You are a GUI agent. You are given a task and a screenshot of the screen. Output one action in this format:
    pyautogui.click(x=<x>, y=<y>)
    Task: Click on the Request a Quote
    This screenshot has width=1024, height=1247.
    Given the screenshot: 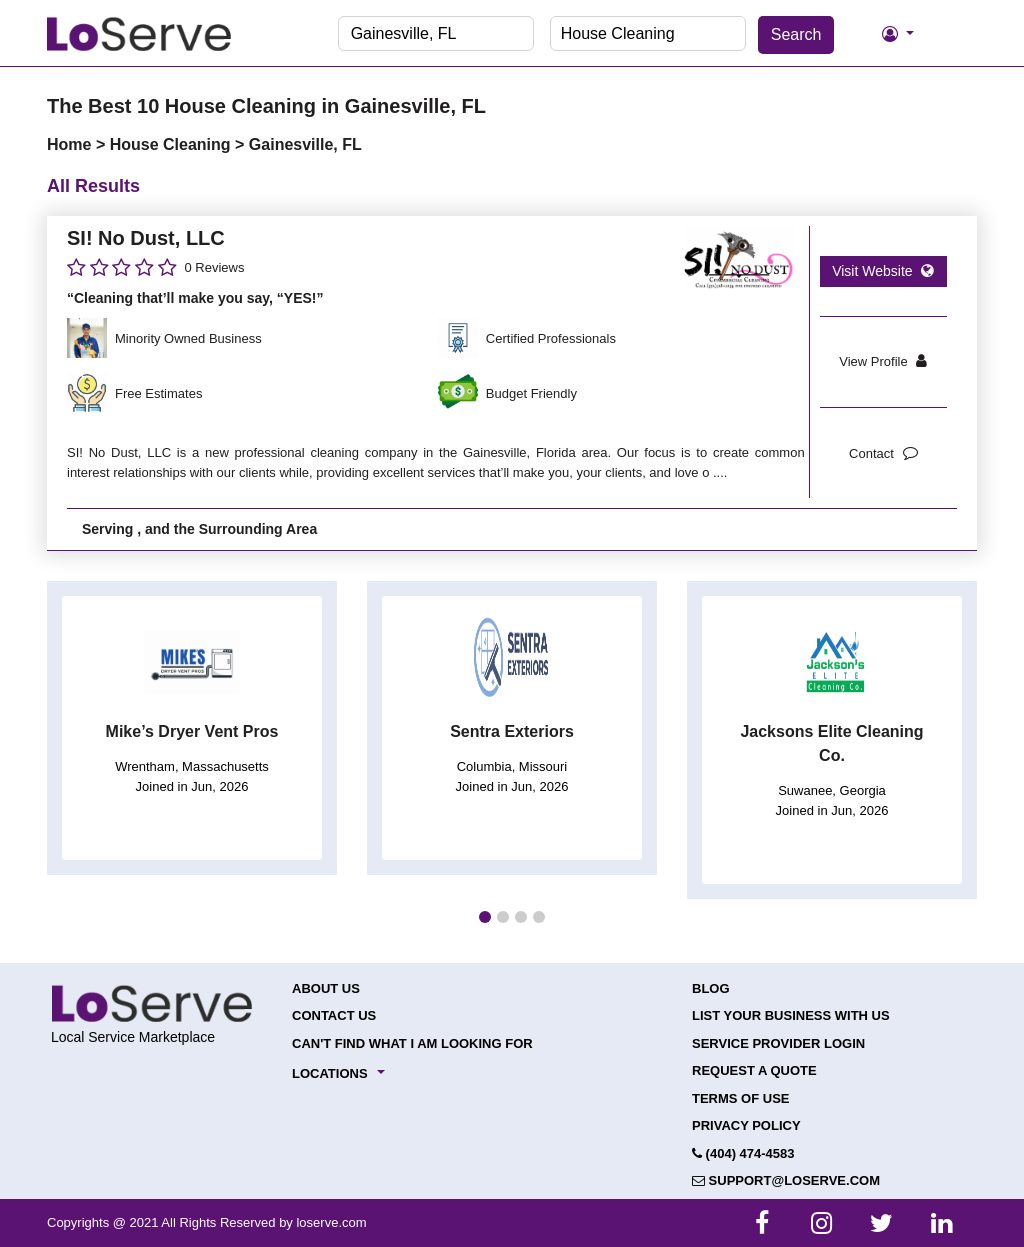 What is the action you would take?
    pyautogui.click(x=754, y=1070)
    